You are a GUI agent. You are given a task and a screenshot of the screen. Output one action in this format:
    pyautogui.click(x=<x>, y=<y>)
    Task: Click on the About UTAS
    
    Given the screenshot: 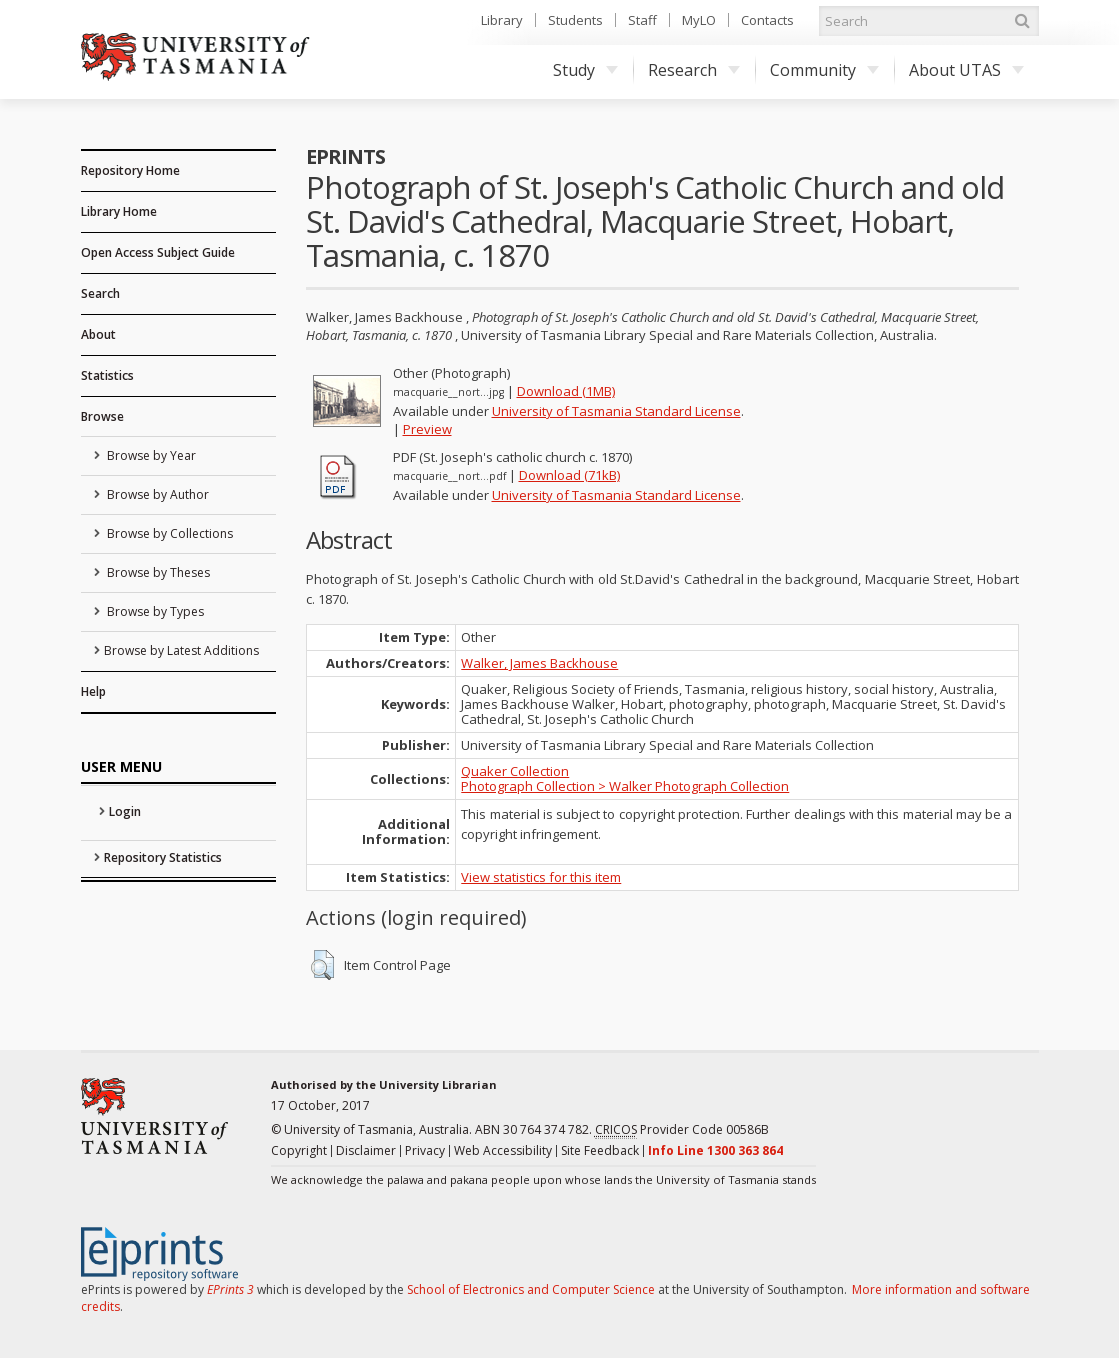 What is the action you would take?
    pyautogui.click(x=966, y=70)
    